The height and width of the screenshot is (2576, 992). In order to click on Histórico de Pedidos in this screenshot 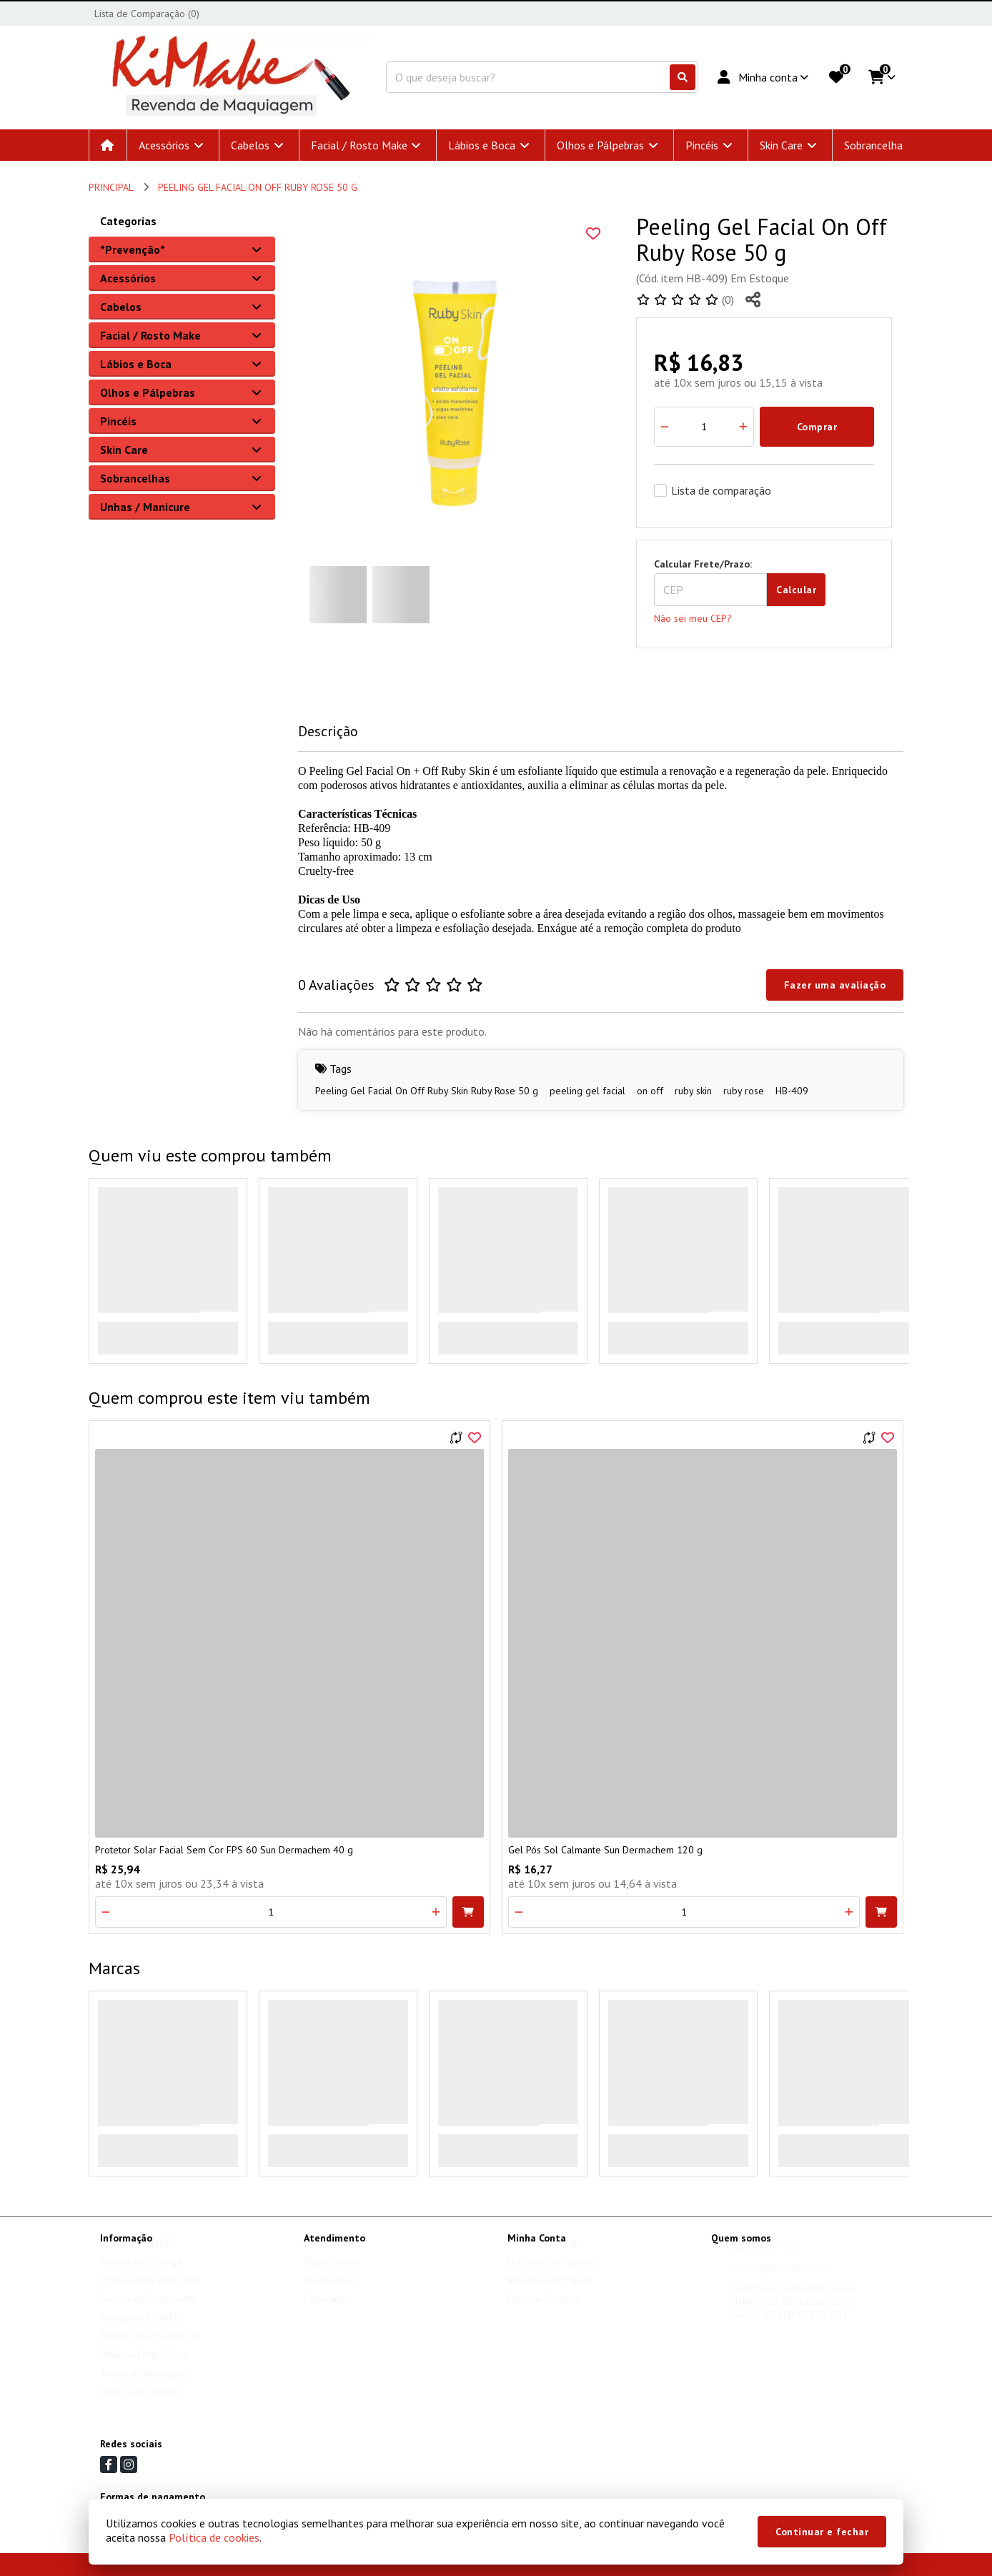, I will do `click(551, 2275)`.